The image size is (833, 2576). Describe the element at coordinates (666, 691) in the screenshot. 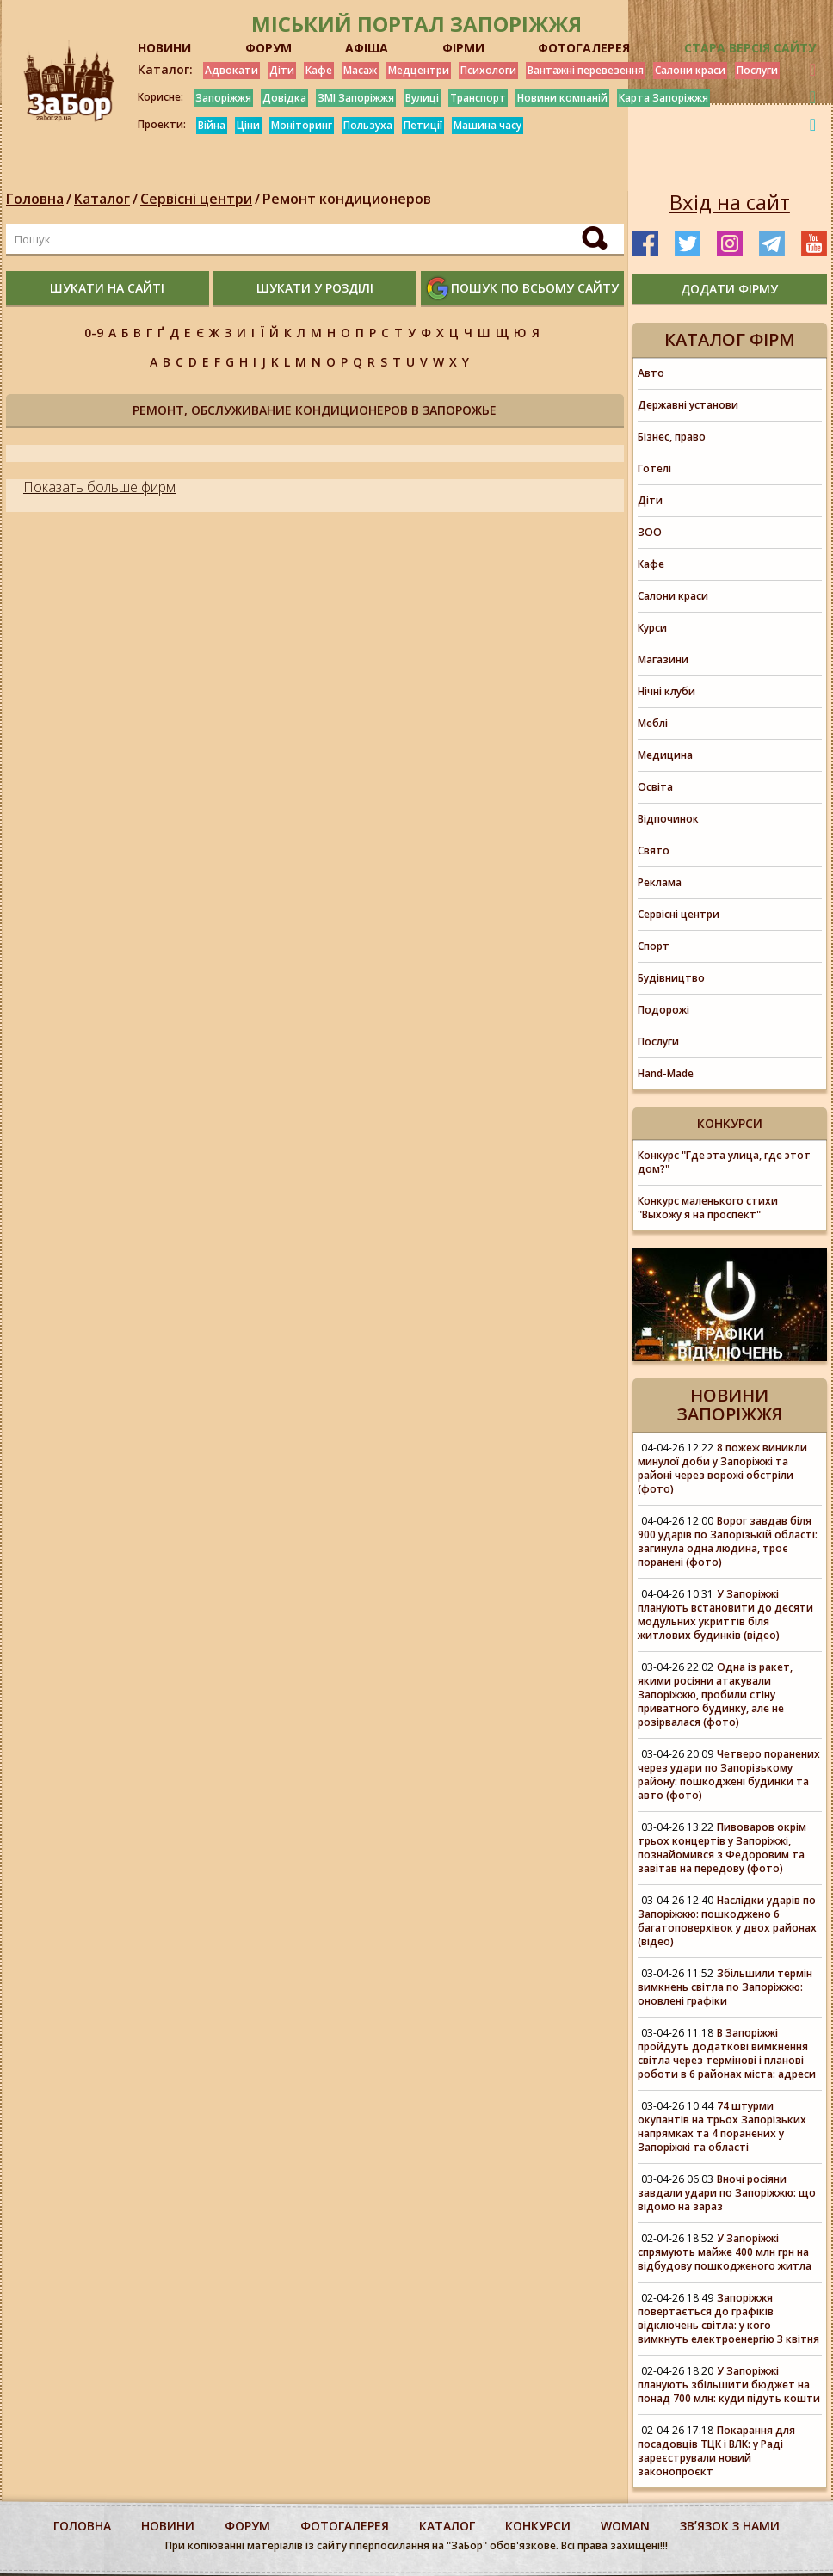

I see `Нічні клуби` at that location.